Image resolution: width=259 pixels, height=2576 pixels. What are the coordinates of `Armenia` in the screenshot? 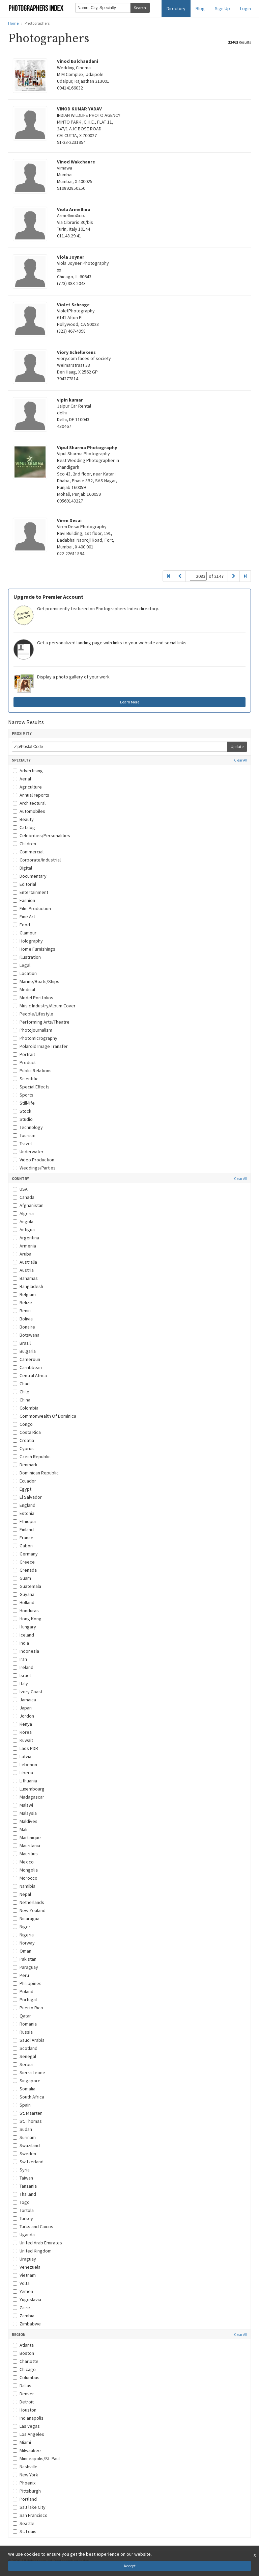 It's located at (24, 1246).